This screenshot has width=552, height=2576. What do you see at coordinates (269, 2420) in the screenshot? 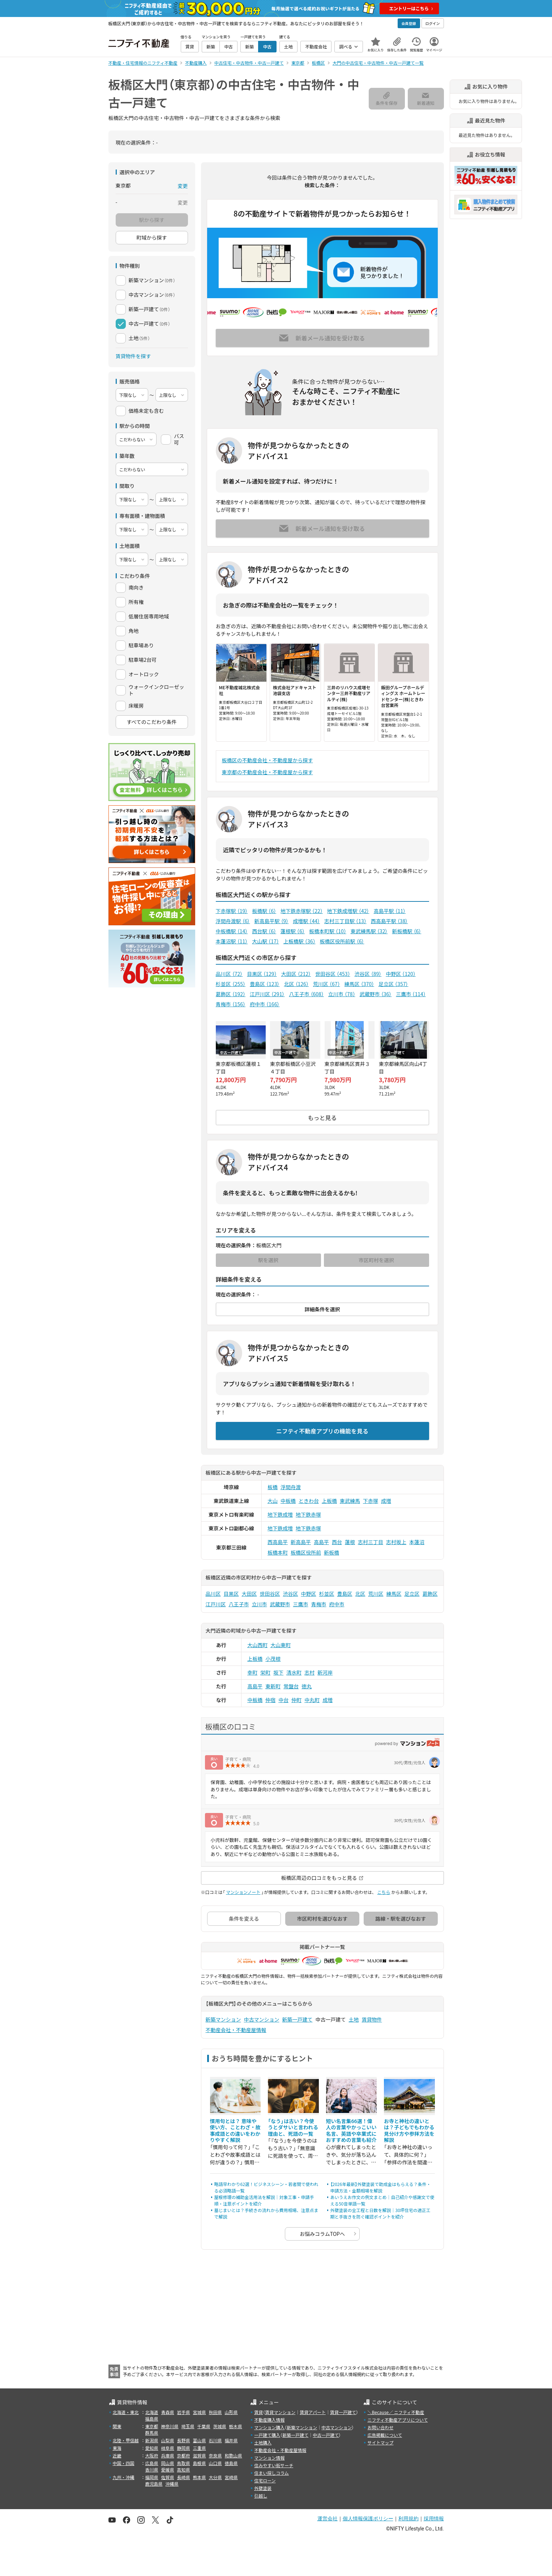
I see `不動産購入情報` at bounding box center [269, 2420].